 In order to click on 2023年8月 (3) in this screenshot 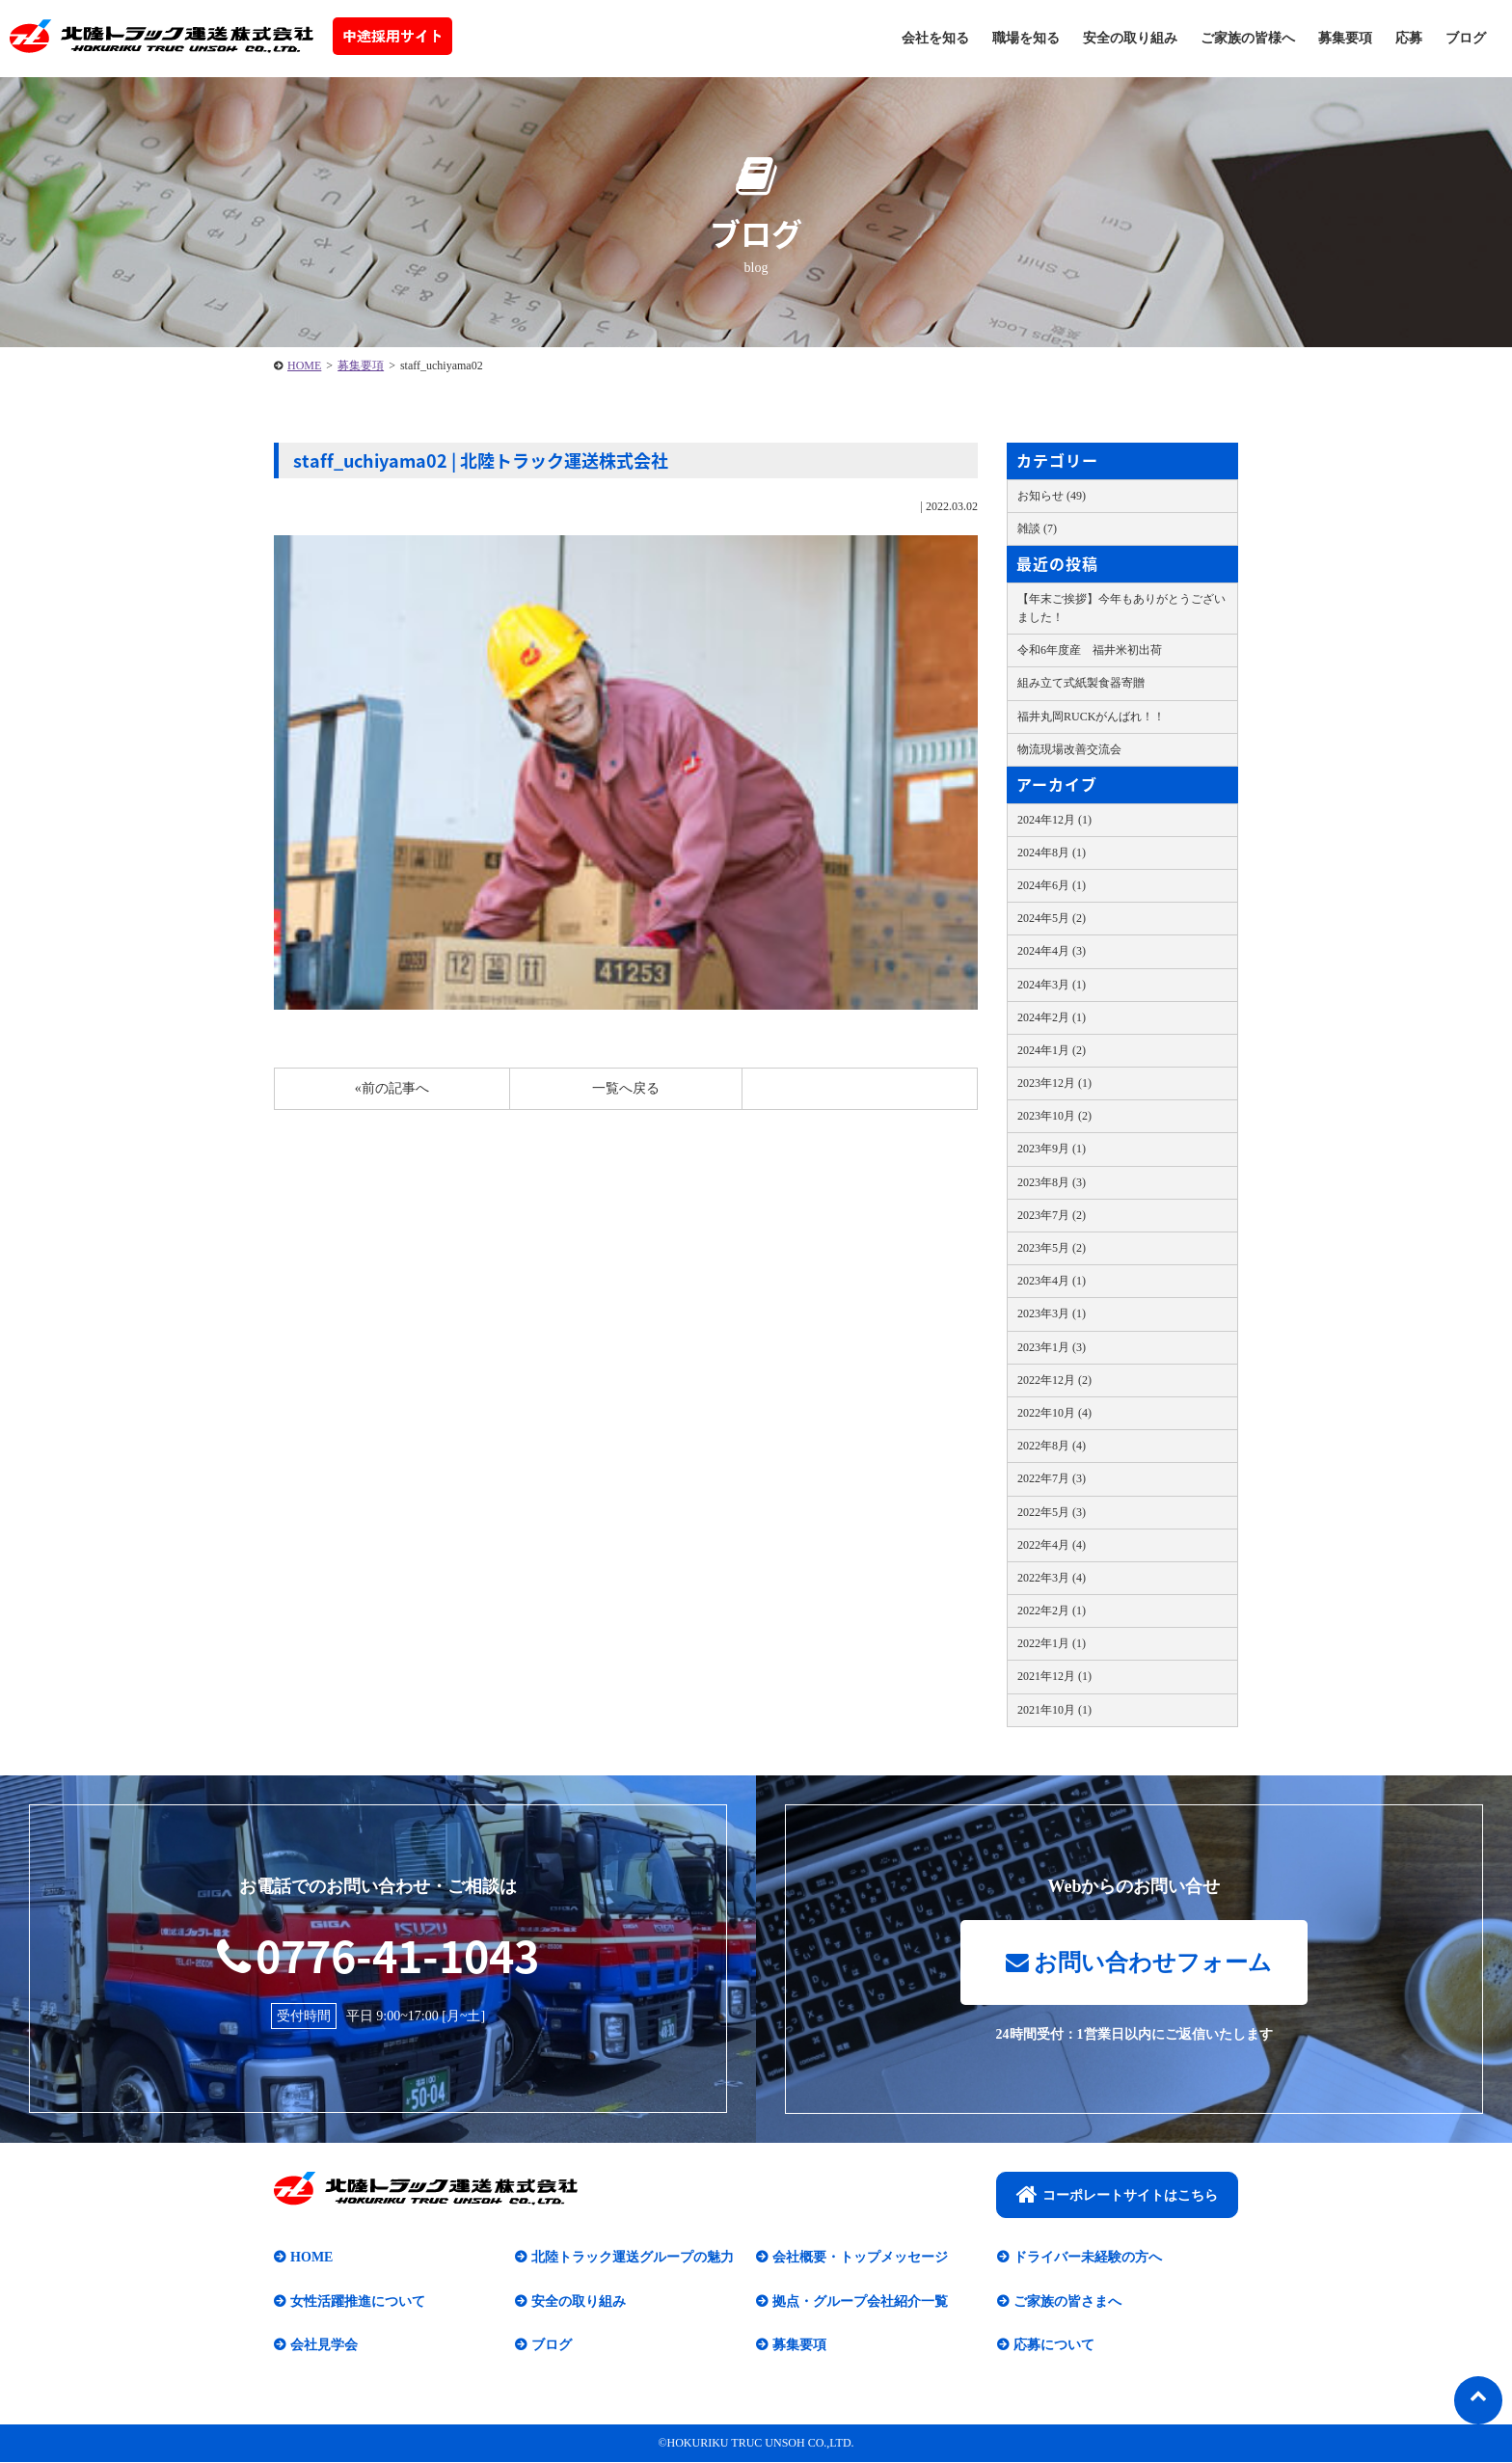, I will do `click(1051, 1182)`.